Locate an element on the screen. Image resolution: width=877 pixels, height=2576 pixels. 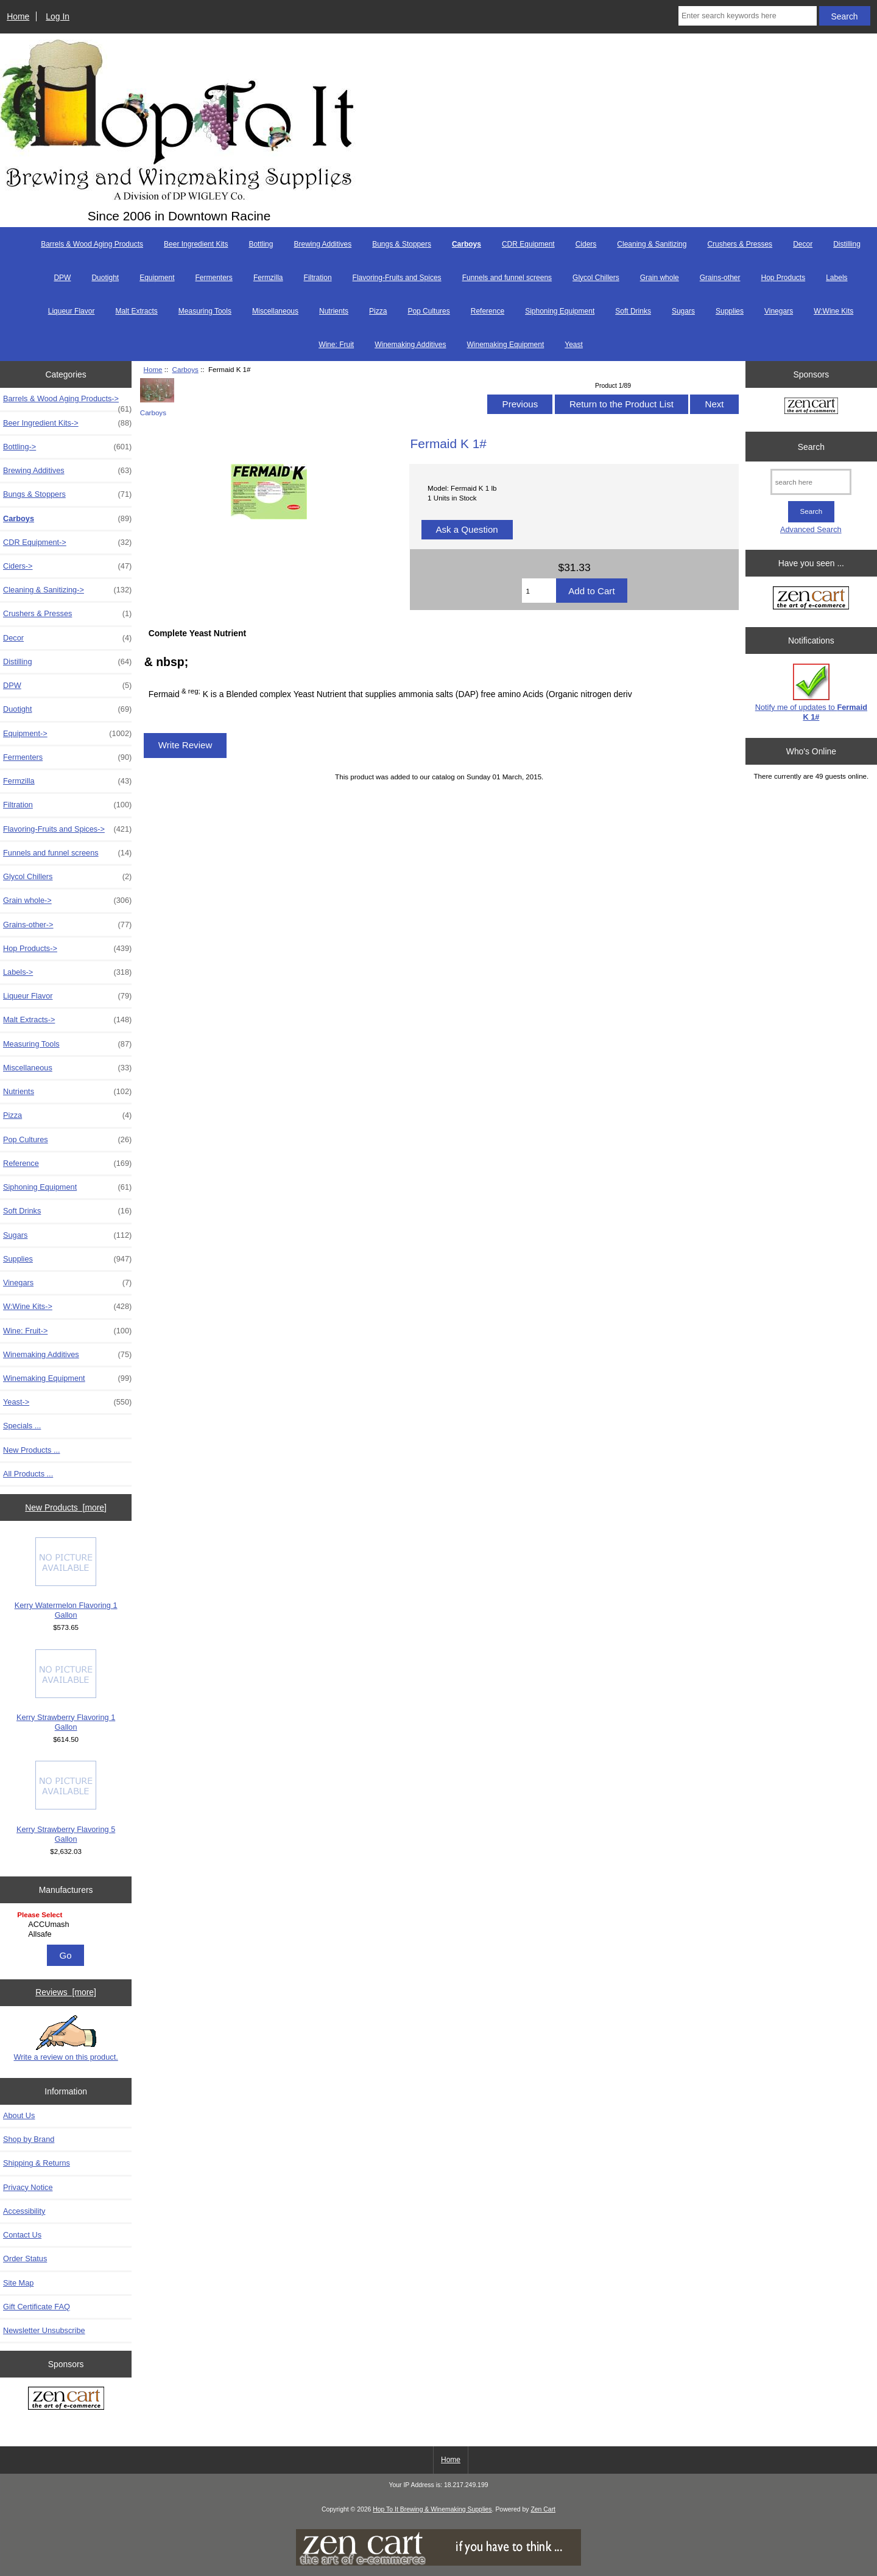
Shop by Brand is located at coordinates (28, 2139).